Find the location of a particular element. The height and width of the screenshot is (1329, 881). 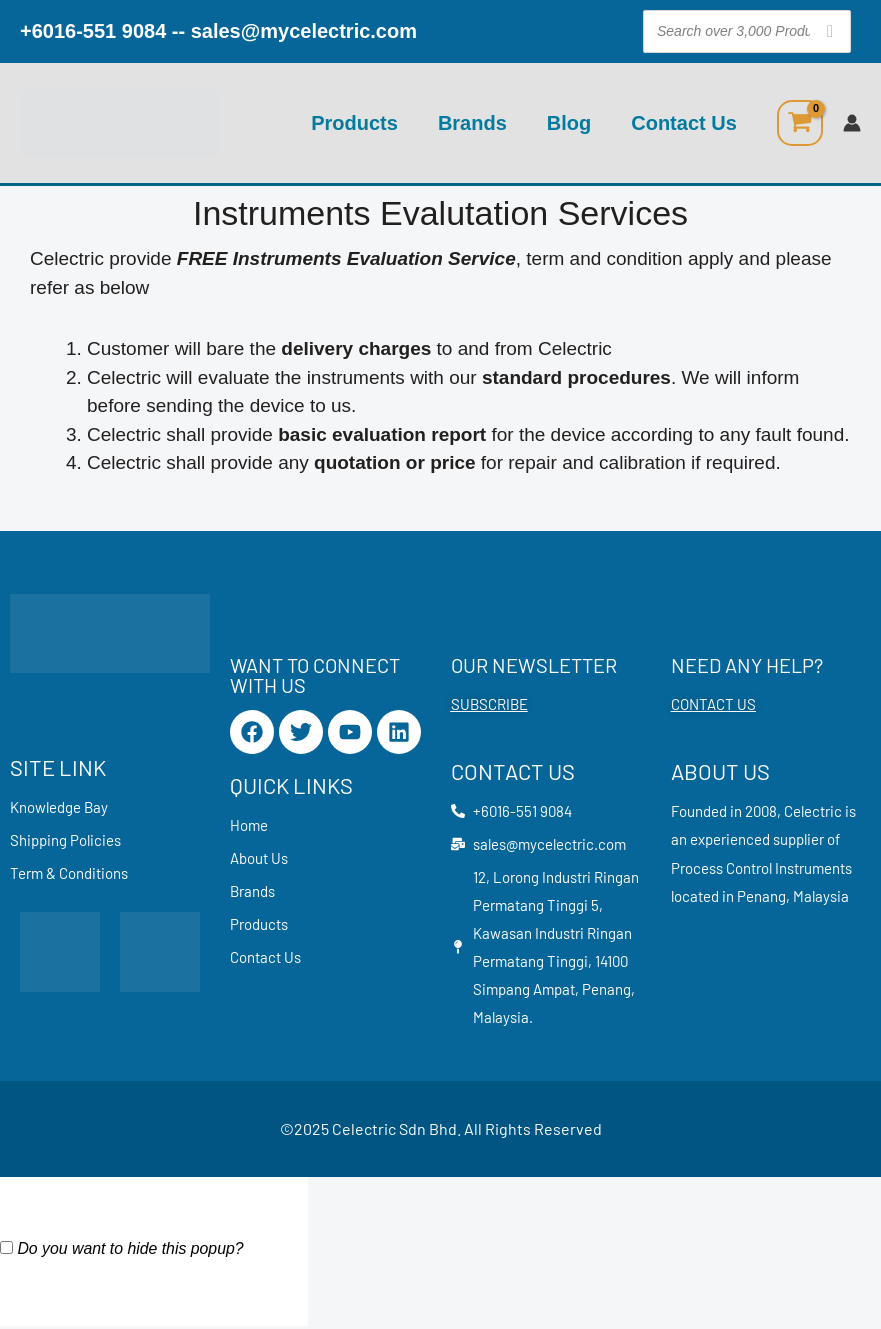

sales@mycelectric.com is located at coordinates (304, 31).